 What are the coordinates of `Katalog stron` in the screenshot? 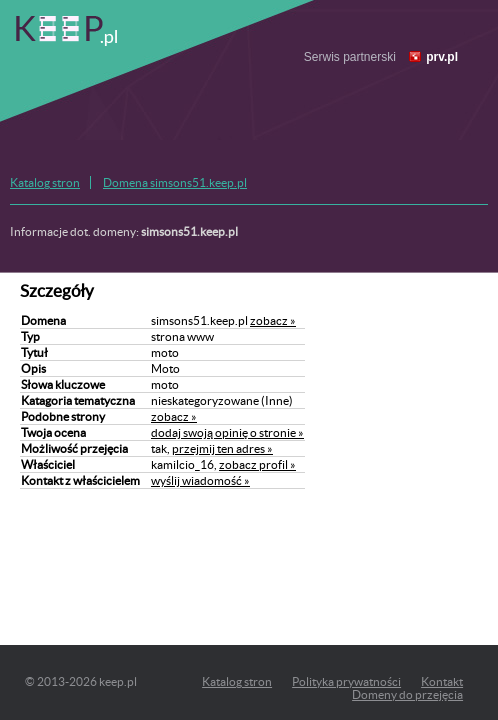 It's located at (45, 182).